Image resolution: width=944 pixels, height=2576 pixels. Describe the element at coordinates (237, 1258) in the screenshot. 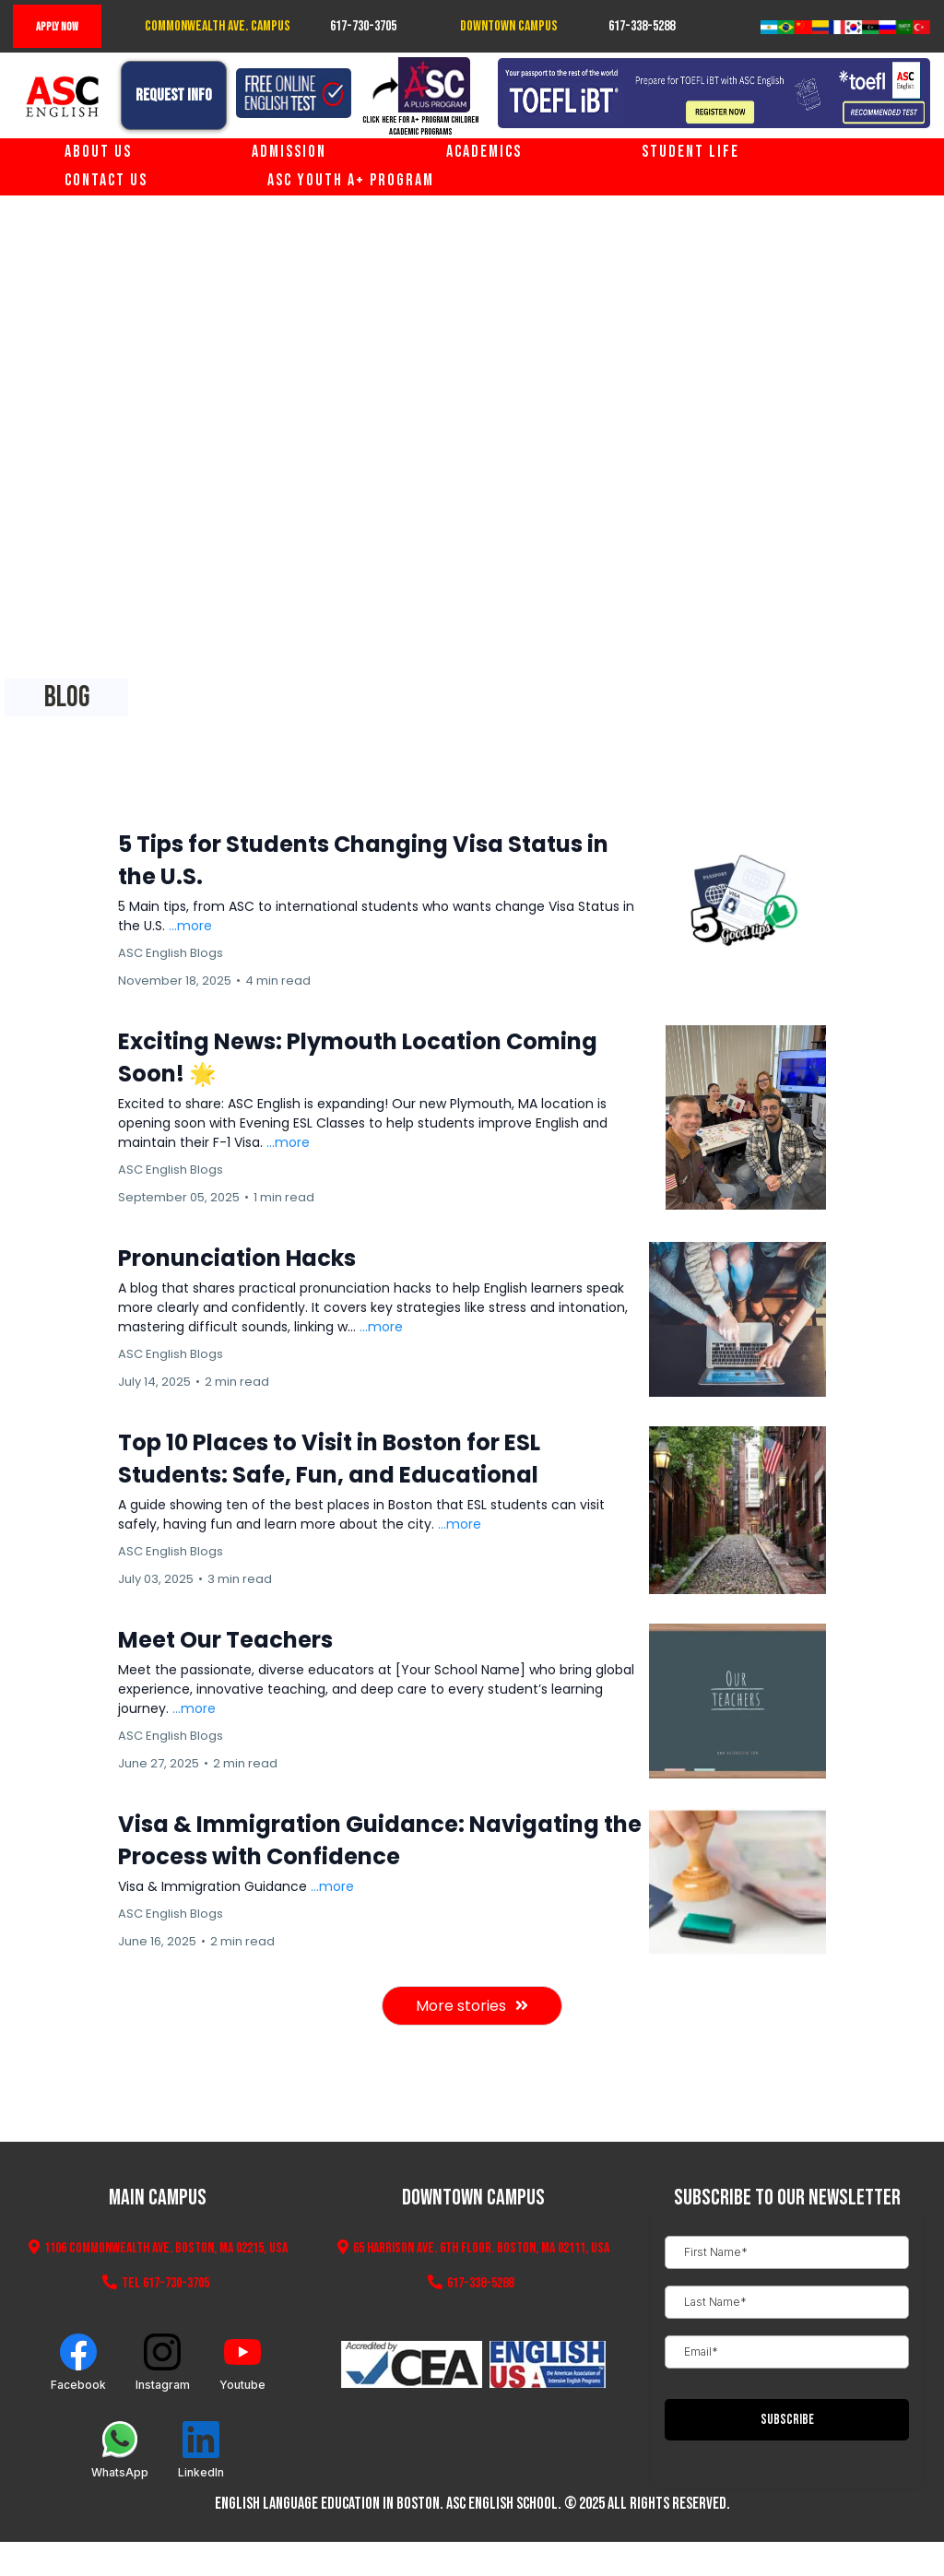

I see `Pronunciation Hacks` at that location.